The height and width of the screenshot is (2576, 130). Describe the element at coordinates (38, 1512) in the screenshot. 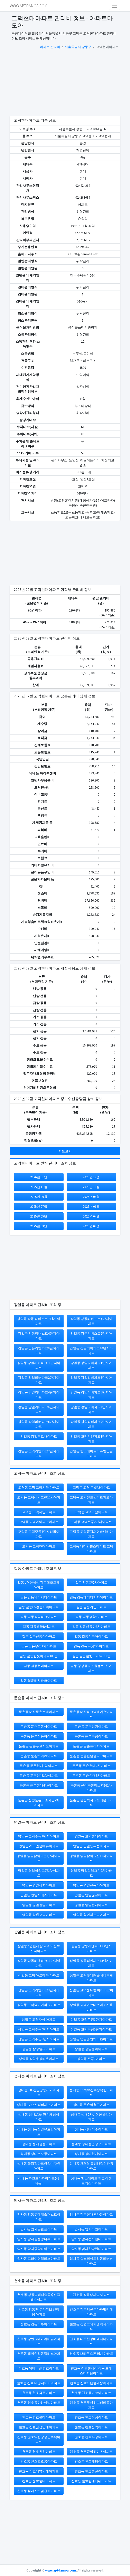

I see `고덕동 고덕시영아파트` at that location.